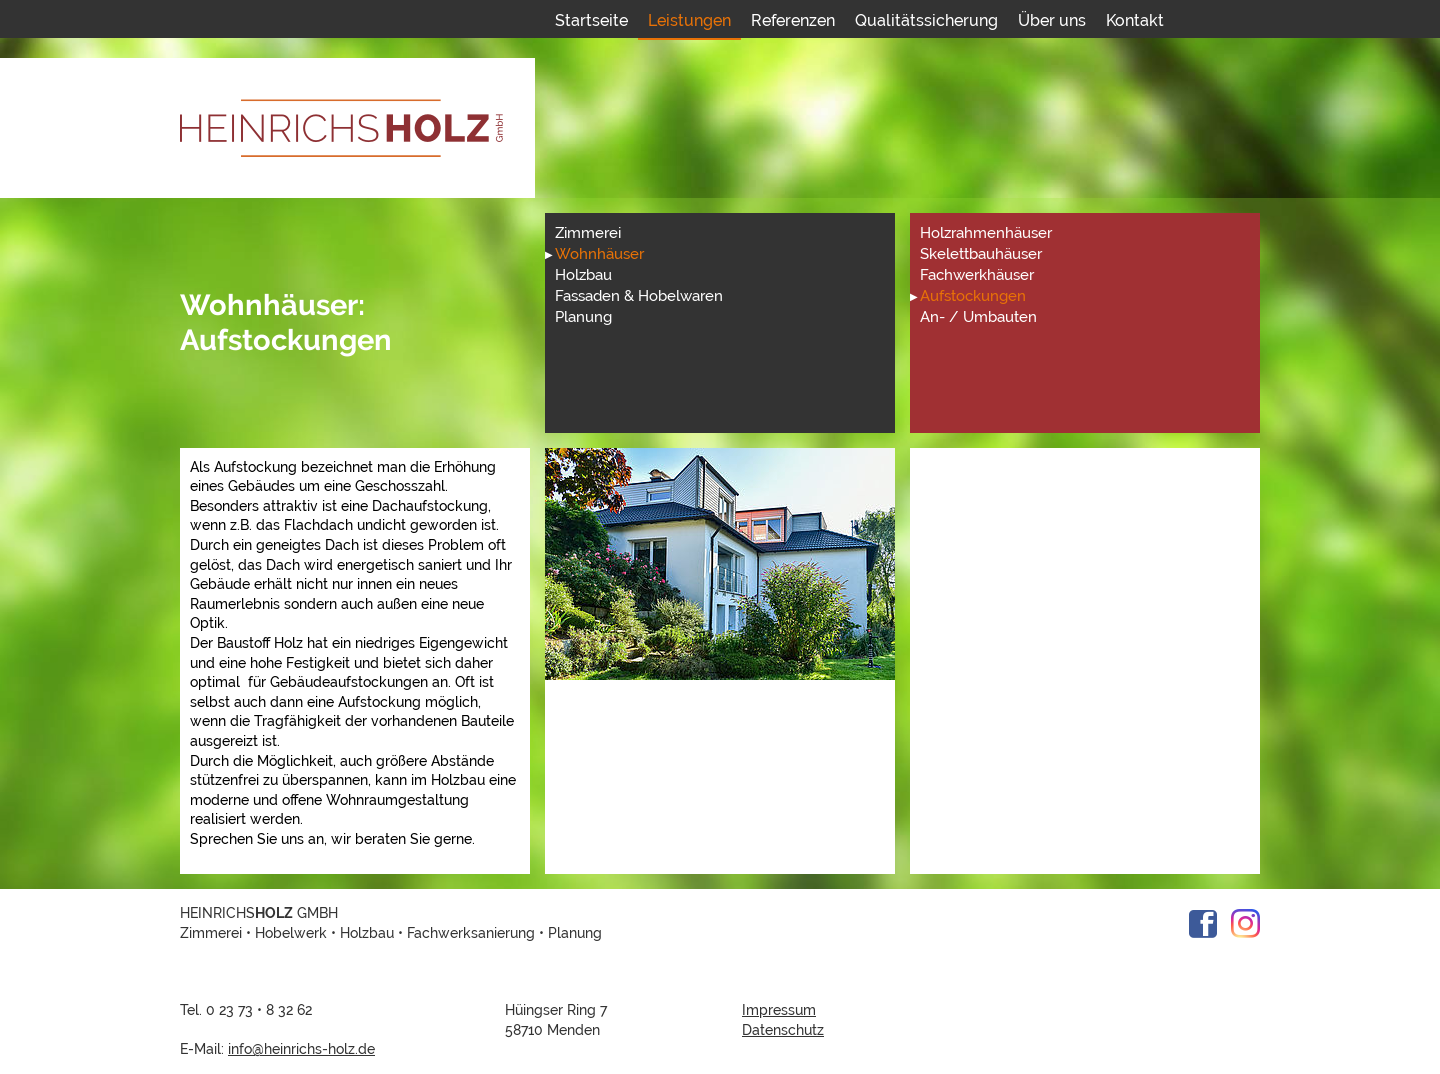 The height and width of the screenshot is (1074, 1440). Describe the element at coordinates (973, 296) in the screenshot. I see `Aufstockungen` at that location.